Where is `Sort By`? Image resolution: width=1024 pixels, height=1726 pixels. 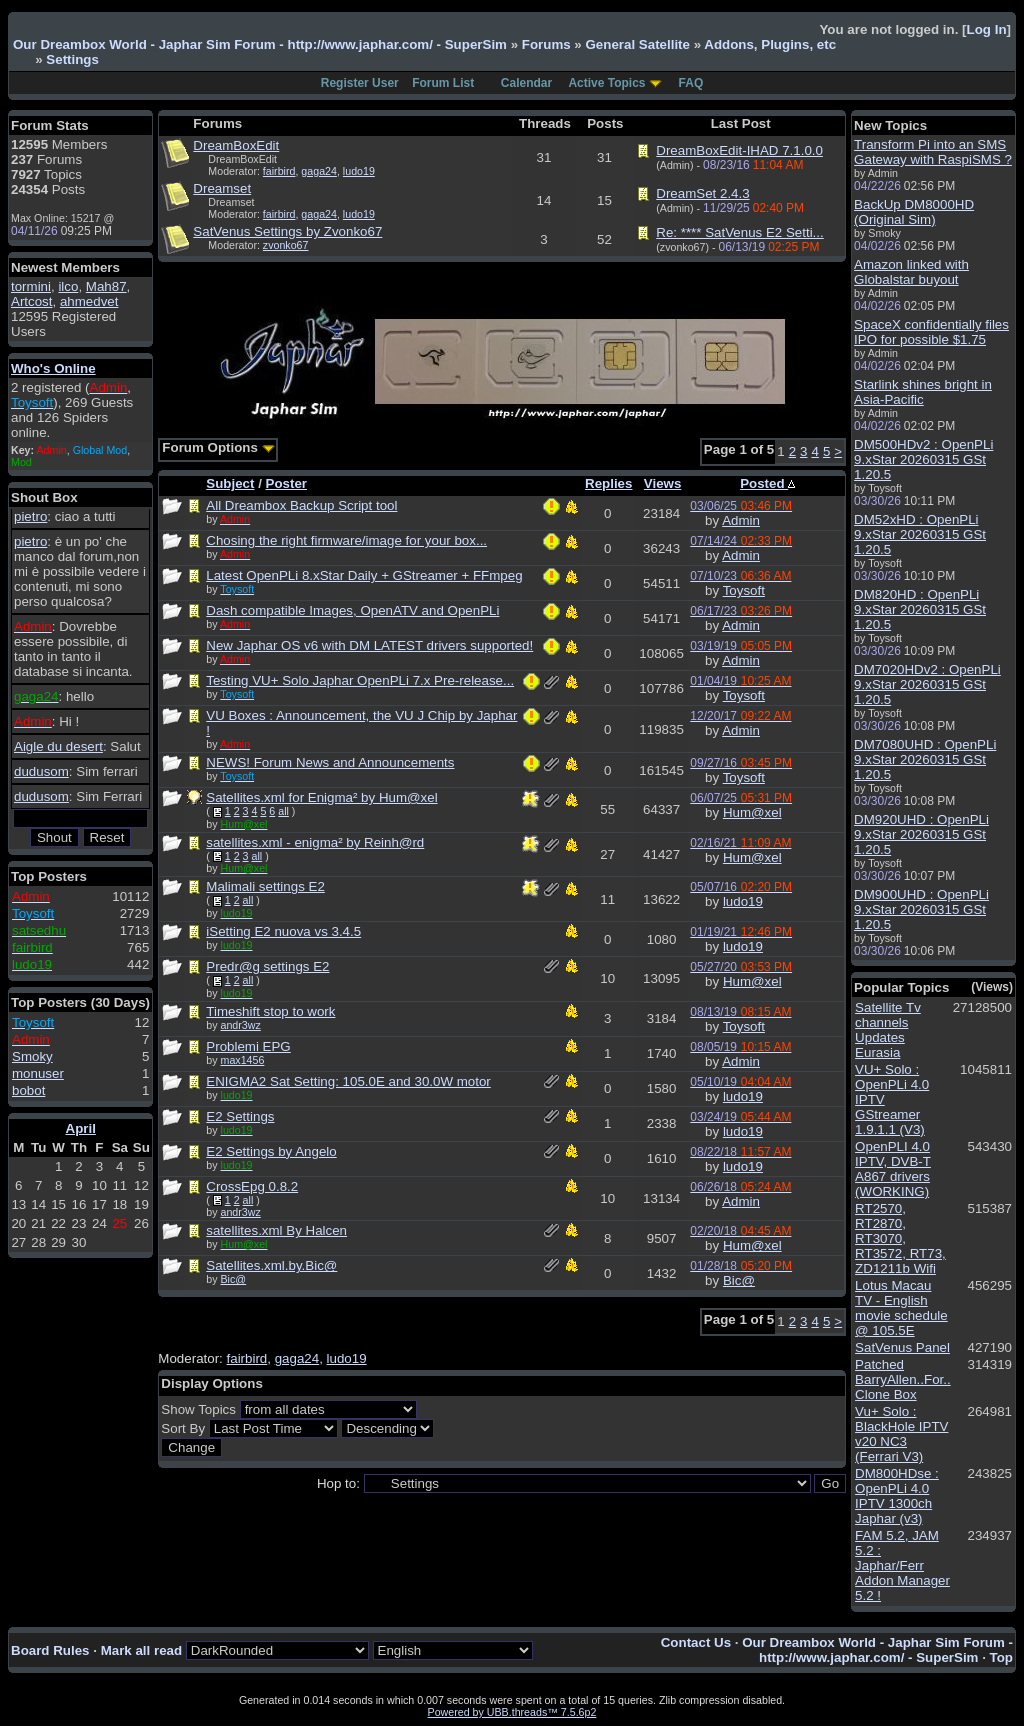 Sort By is located at coordinates (183, 1428).